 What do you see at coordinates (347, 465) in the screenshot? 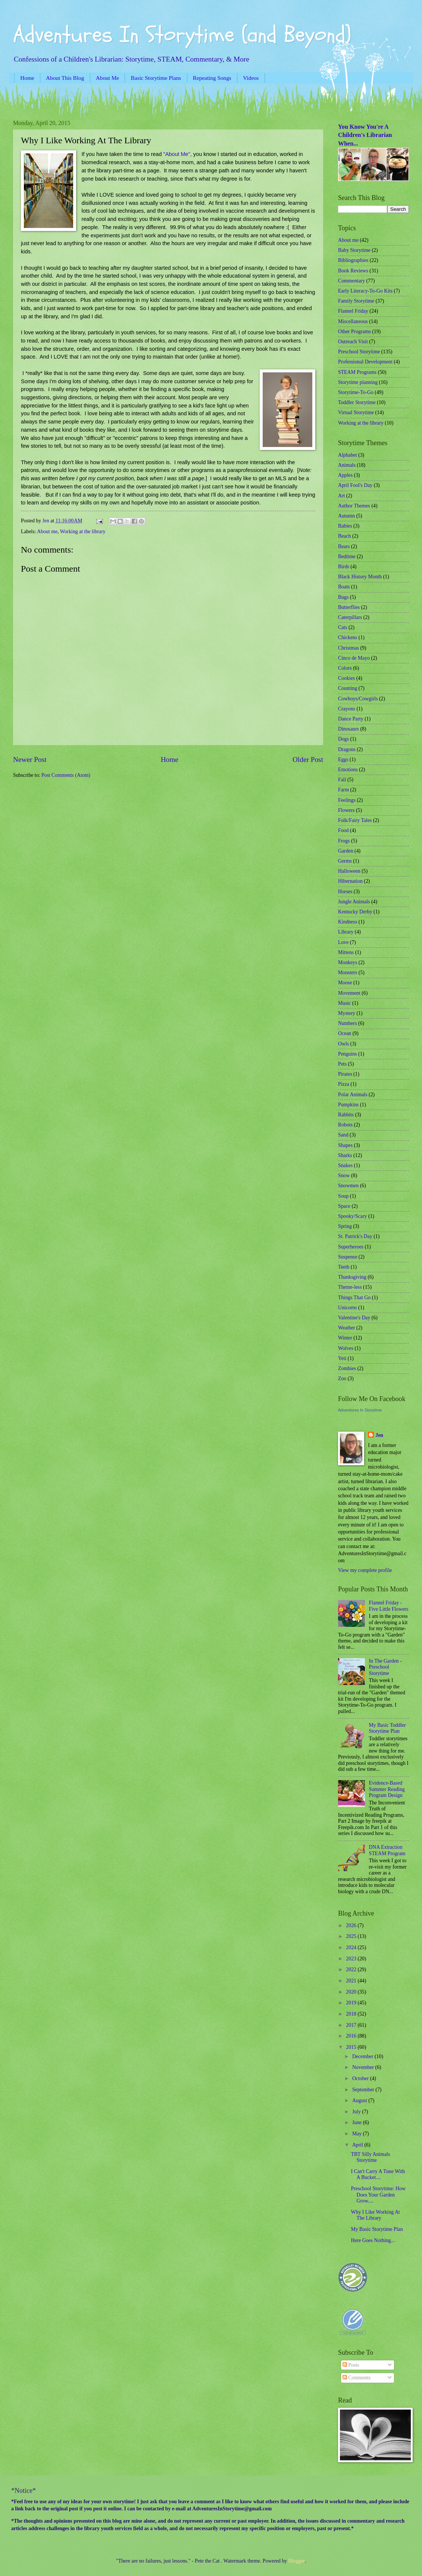
I see `Animals` at bounding box center [347, 465].